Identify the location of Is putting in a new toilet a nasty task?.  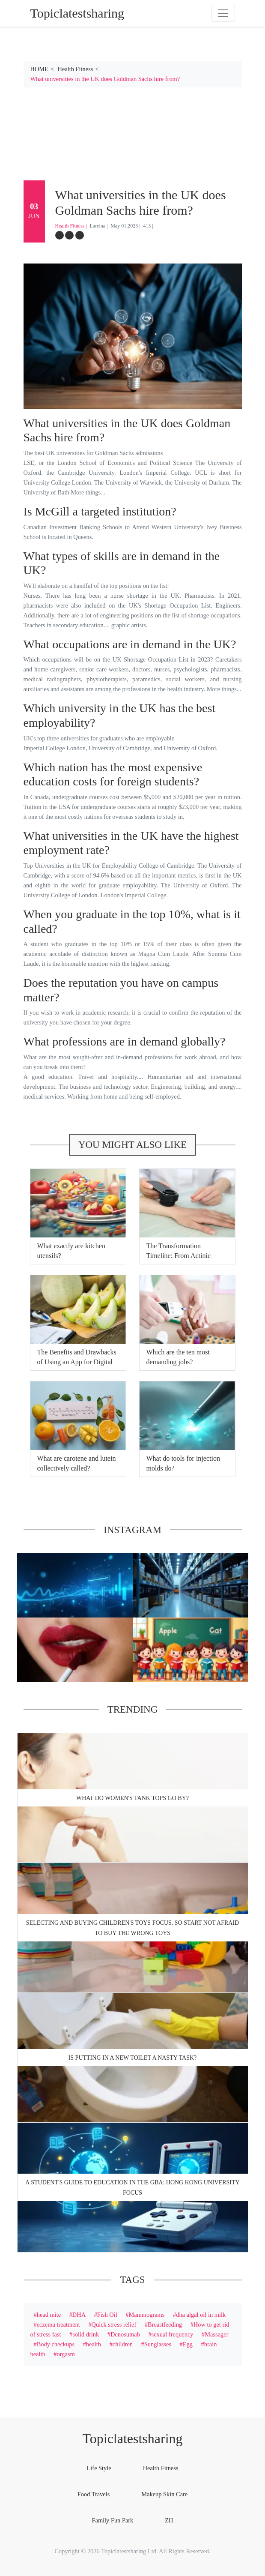
(132, 2058).